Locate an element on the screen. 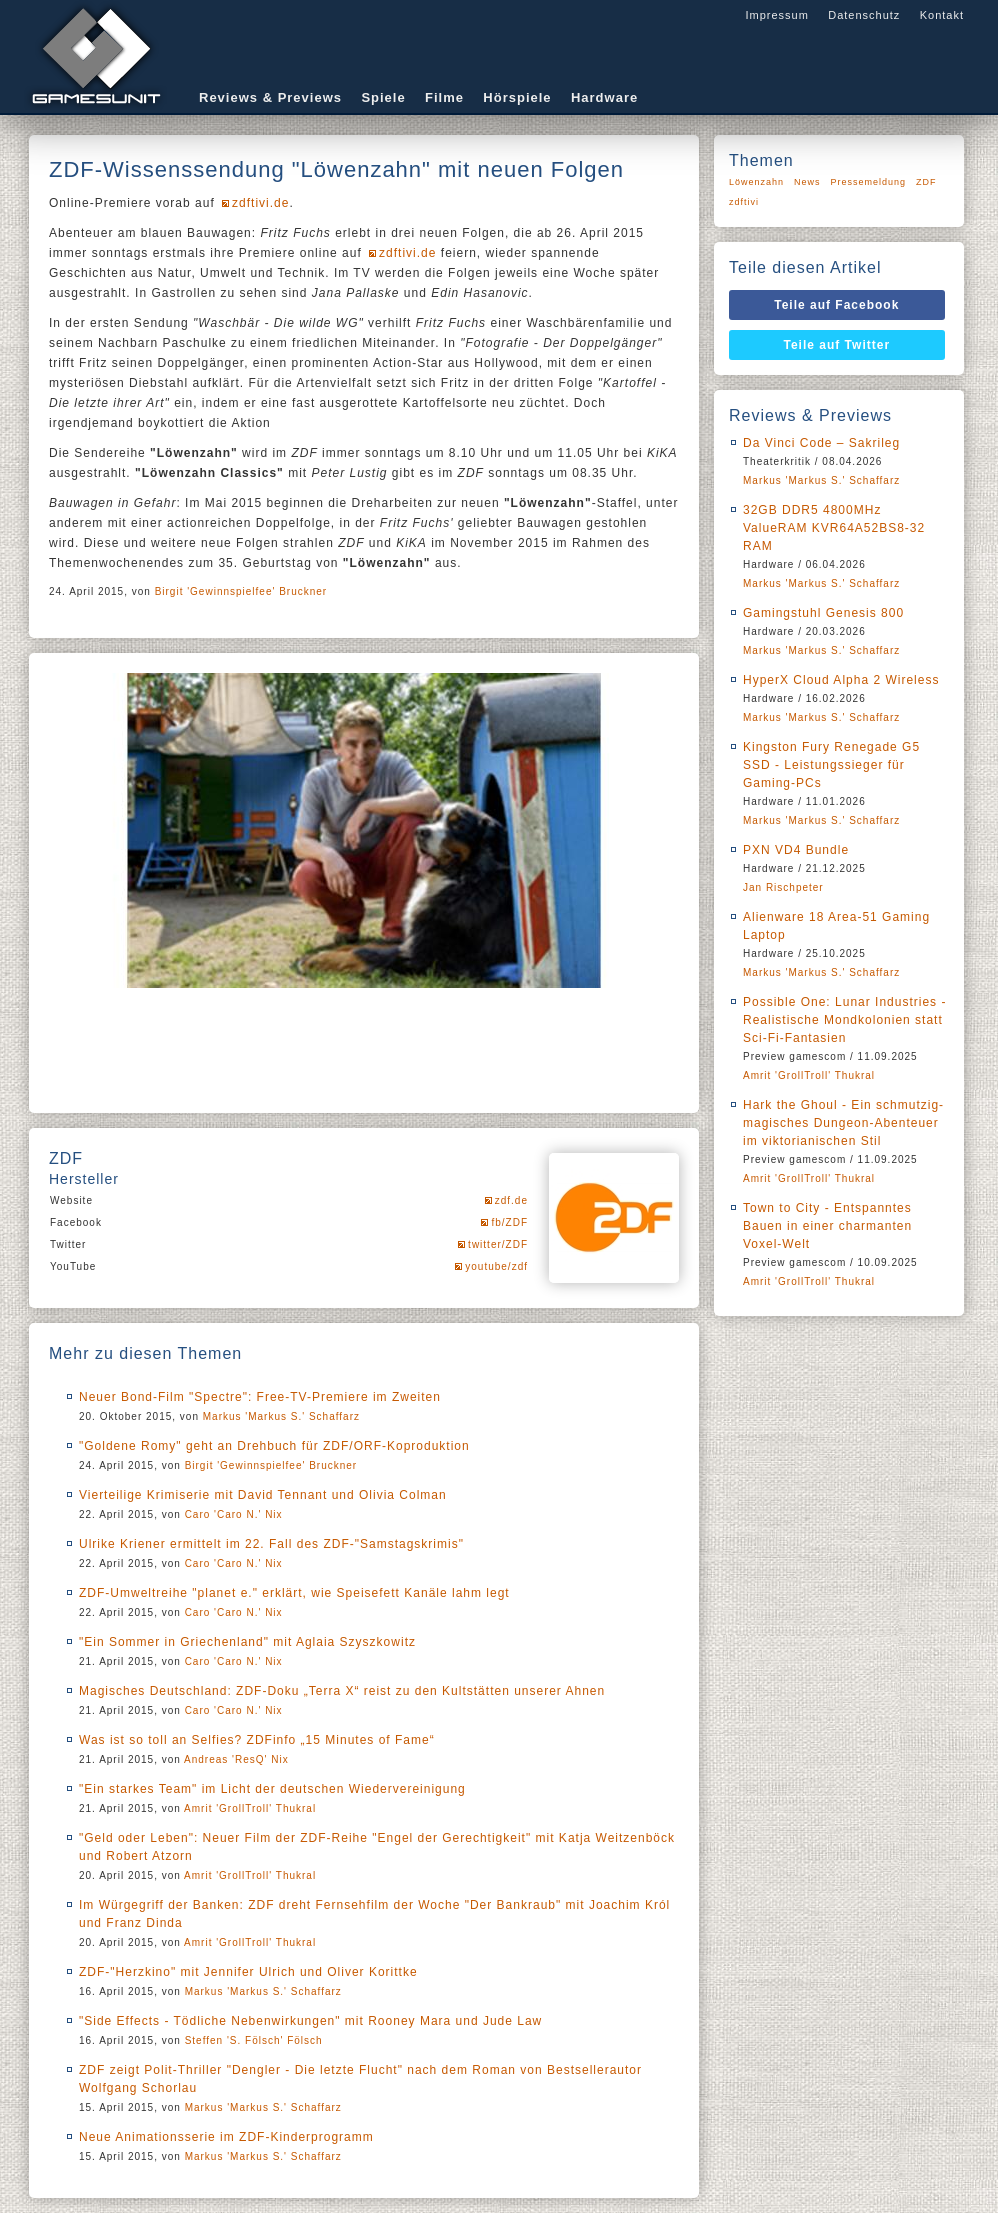 This screenshot has height=2213, width=998. Hardware is located at coordinates (604, 97).